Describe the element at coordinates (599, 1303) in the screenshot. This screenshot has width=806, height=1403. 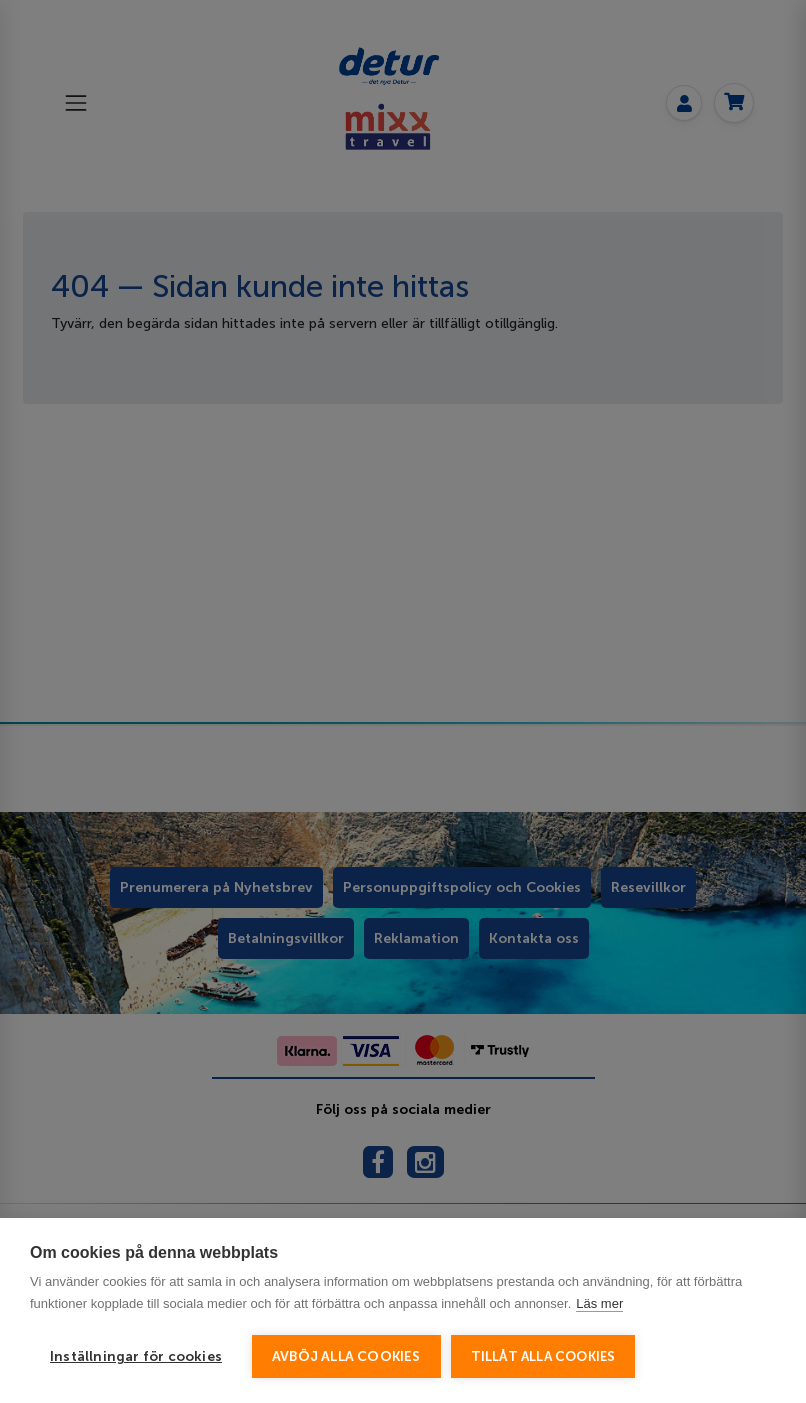
I see `Läs mer` at that location.